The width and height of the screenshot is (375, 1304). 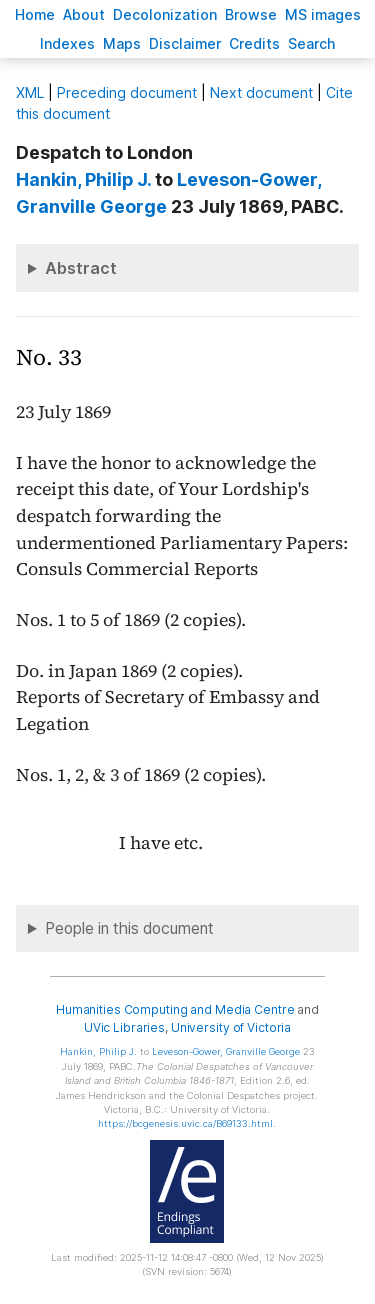 I want to click on rowse, so click(x=251, y=14).